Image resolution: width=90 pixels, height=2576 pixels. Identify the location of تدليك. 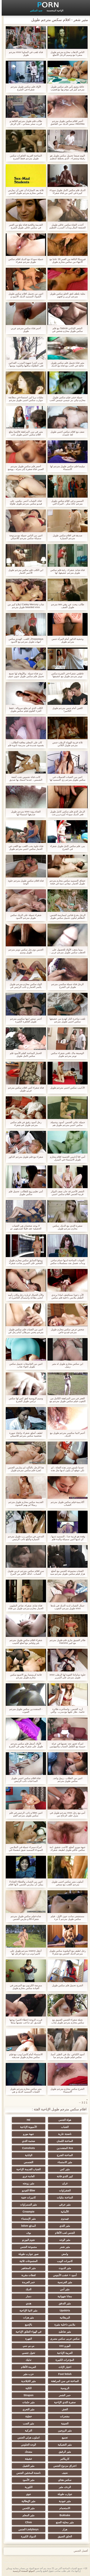
(27, 2359).